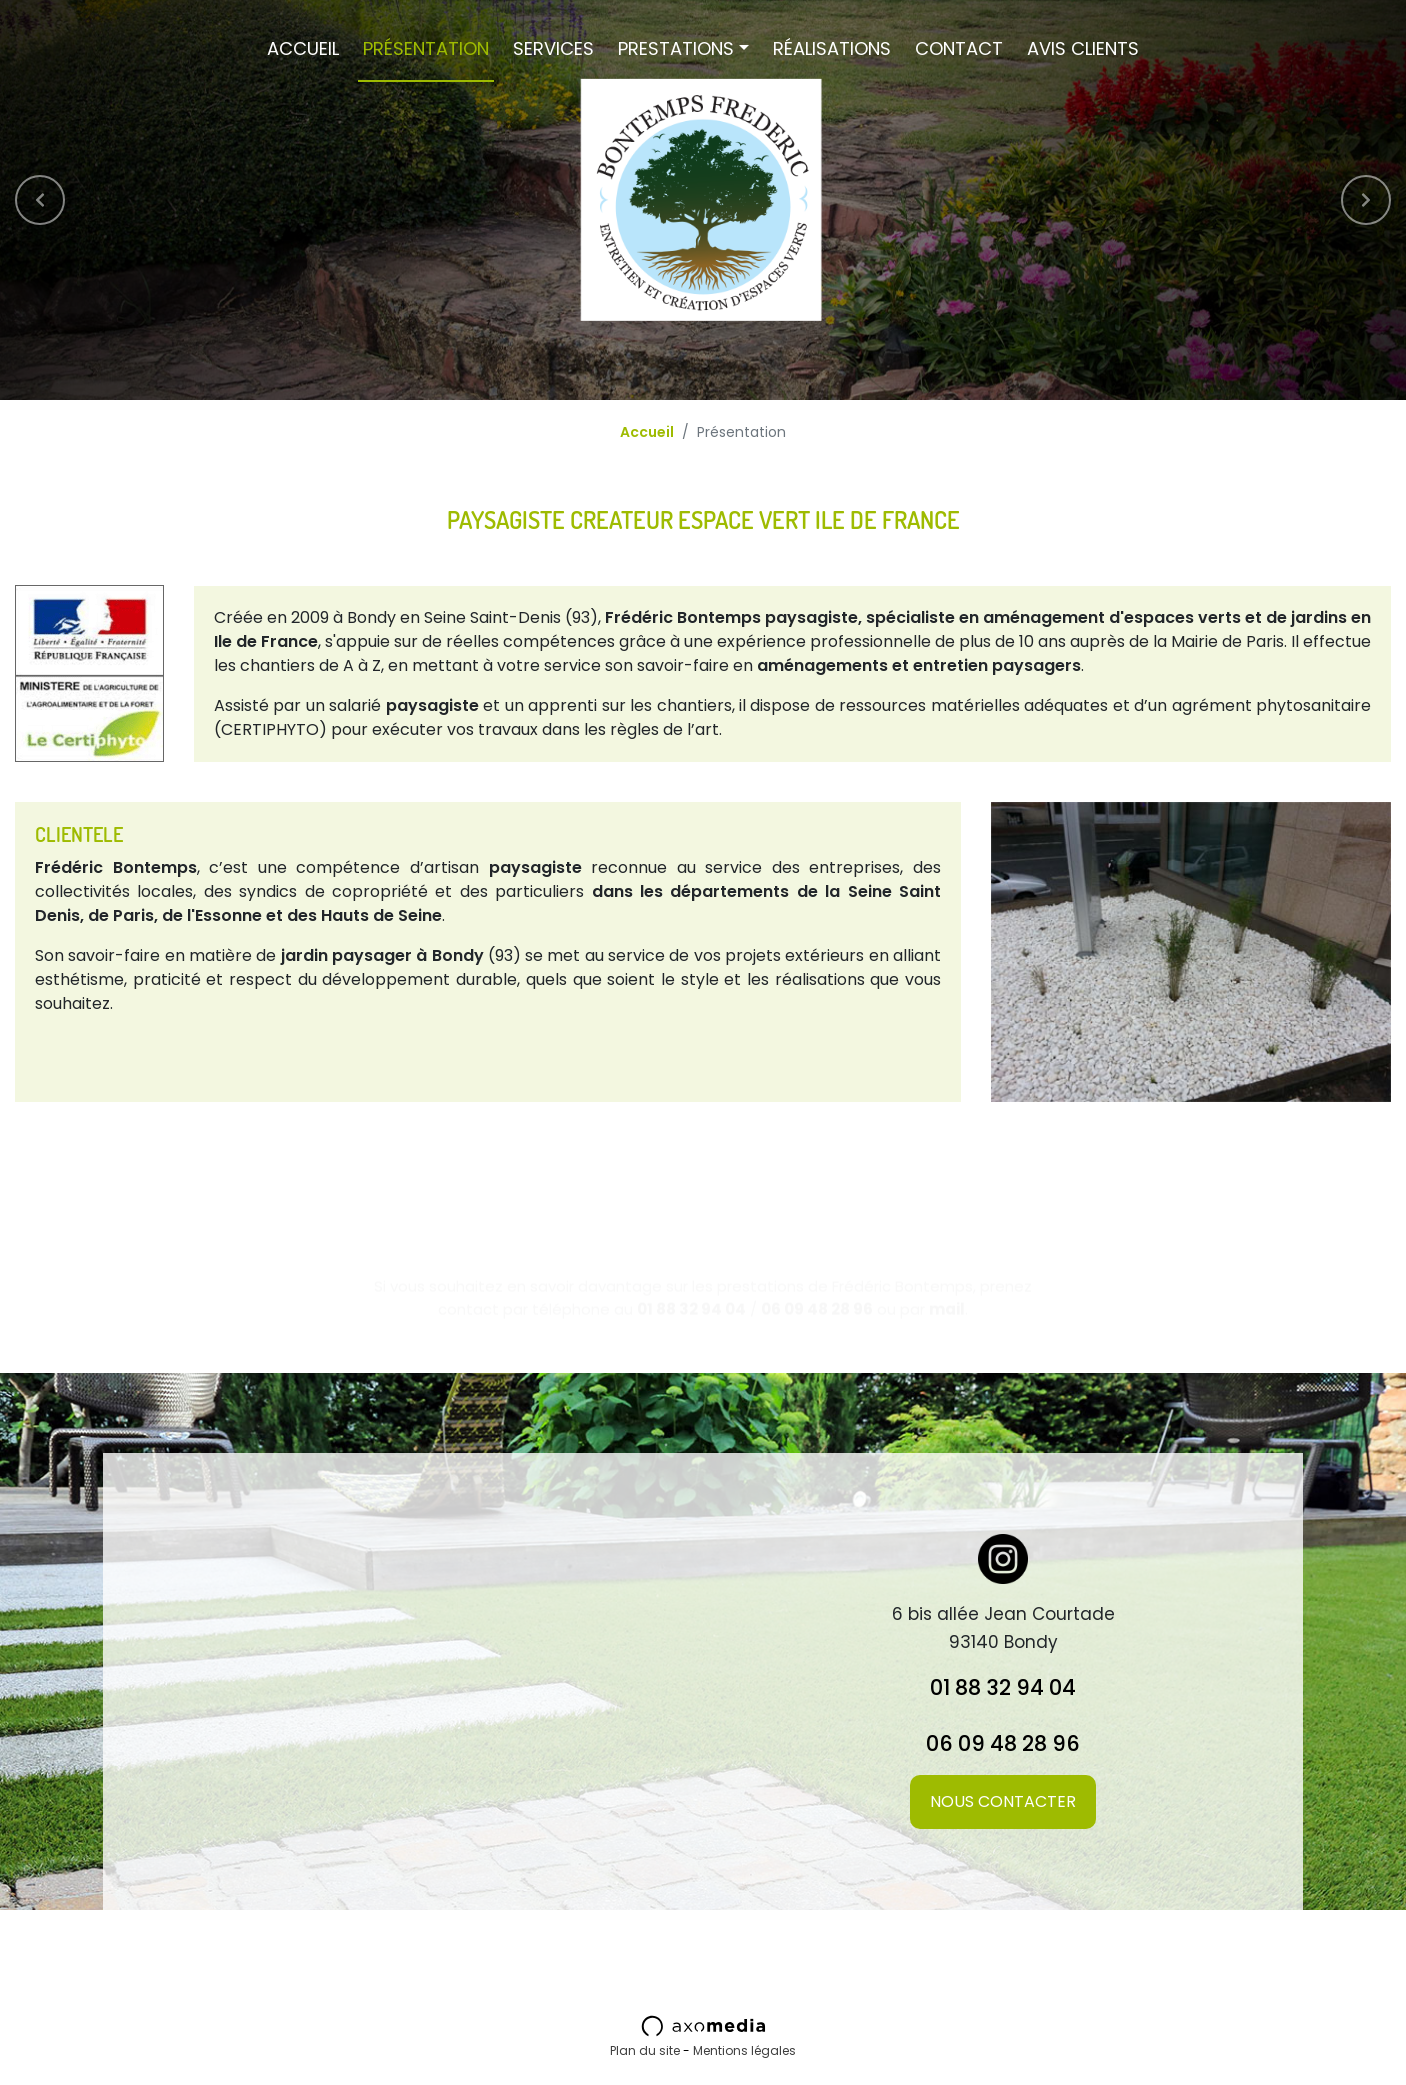 This screenshot has width=1406, height=2085. Describe the element at coordinates (426, 48) in the screenshot. I see `Présentation` at that location.